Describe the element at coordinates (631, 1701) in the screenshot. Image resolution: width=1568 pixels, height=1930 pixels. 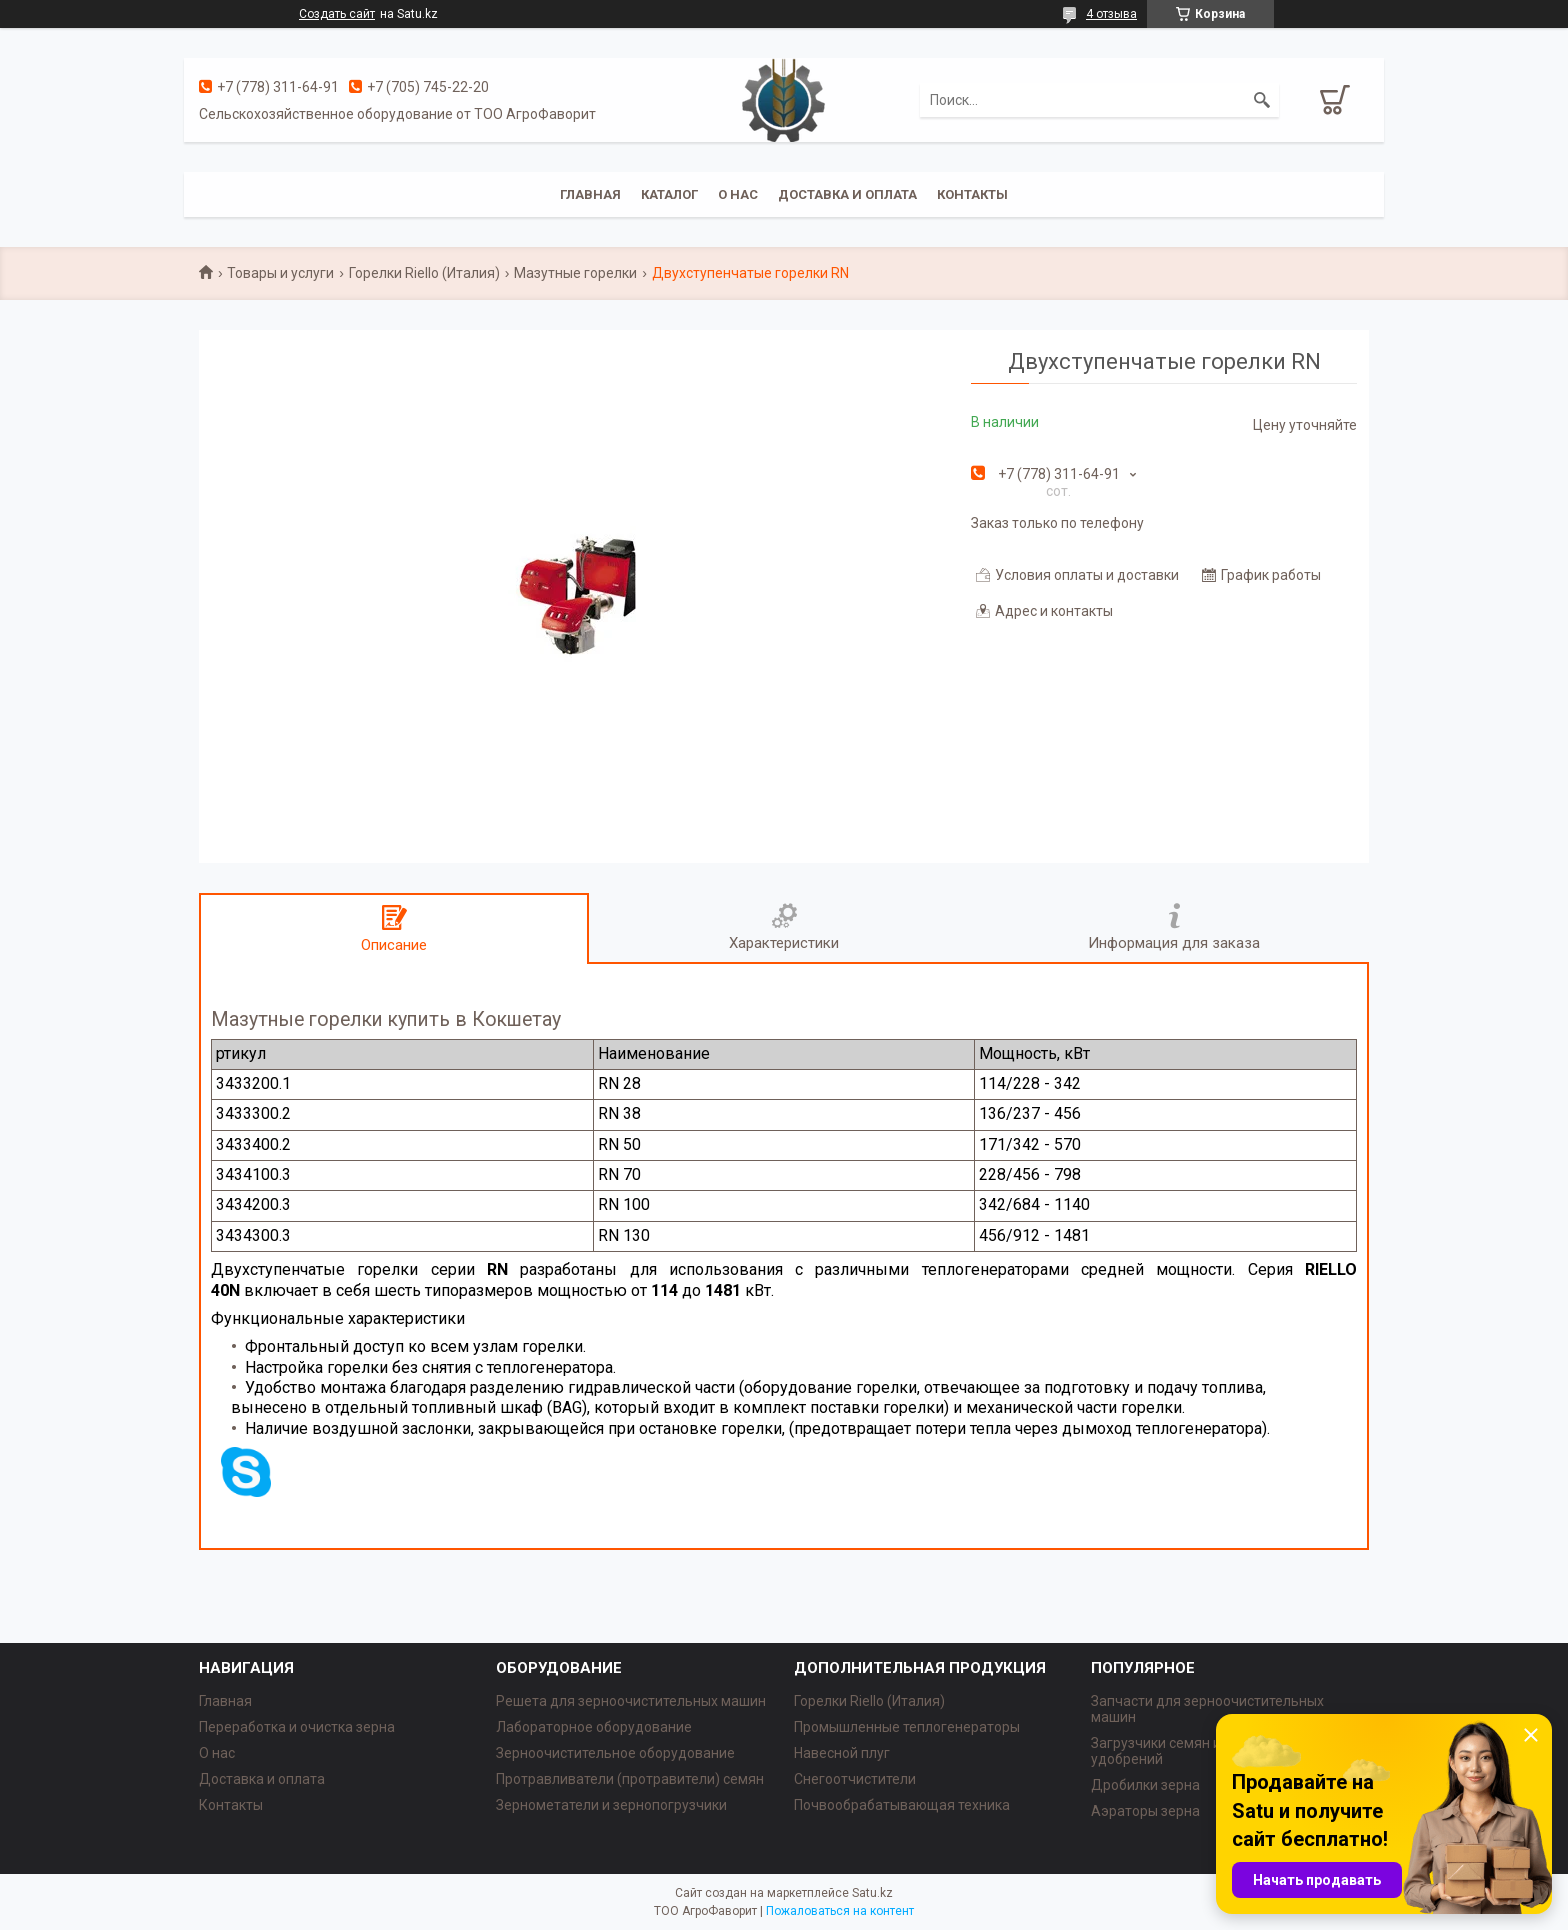
I see `Решета для зерноочистительных машин` at that location.